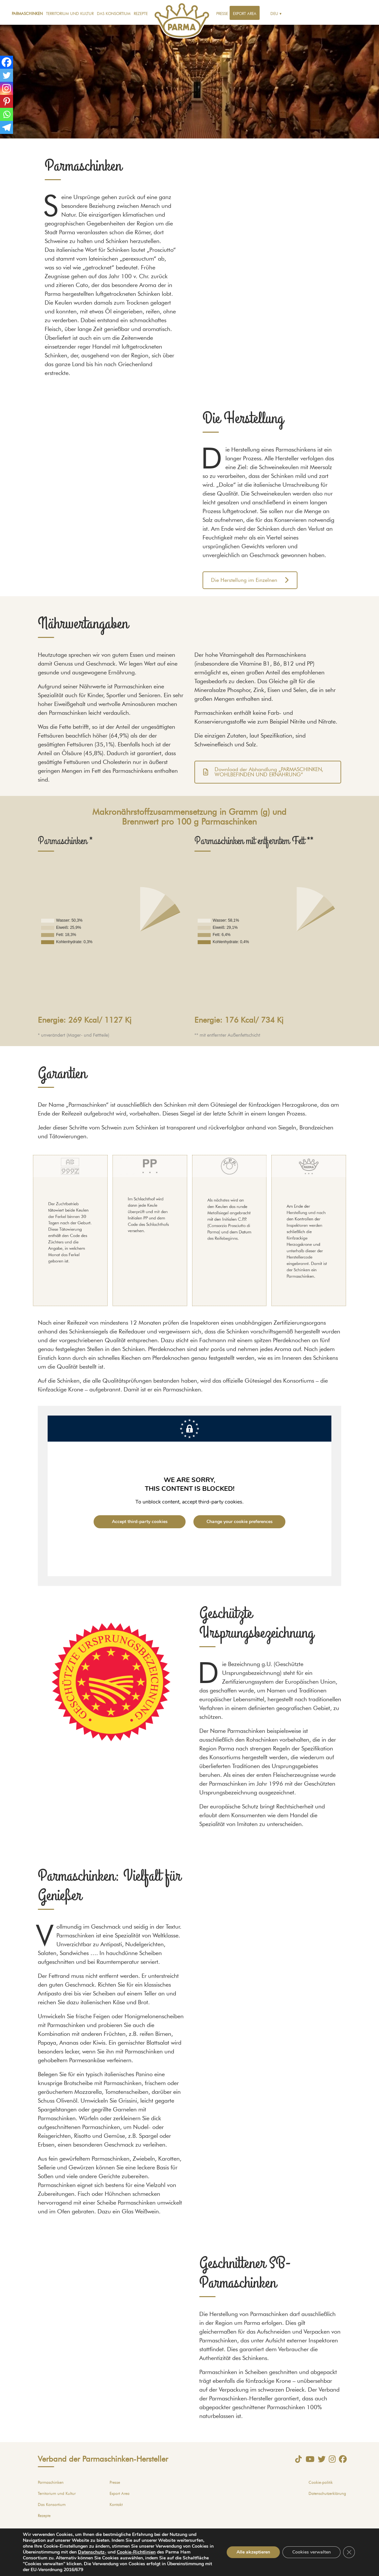  Describe the element at coordinates (244, 14) in the screenshot. I see `Export Area` at that location.